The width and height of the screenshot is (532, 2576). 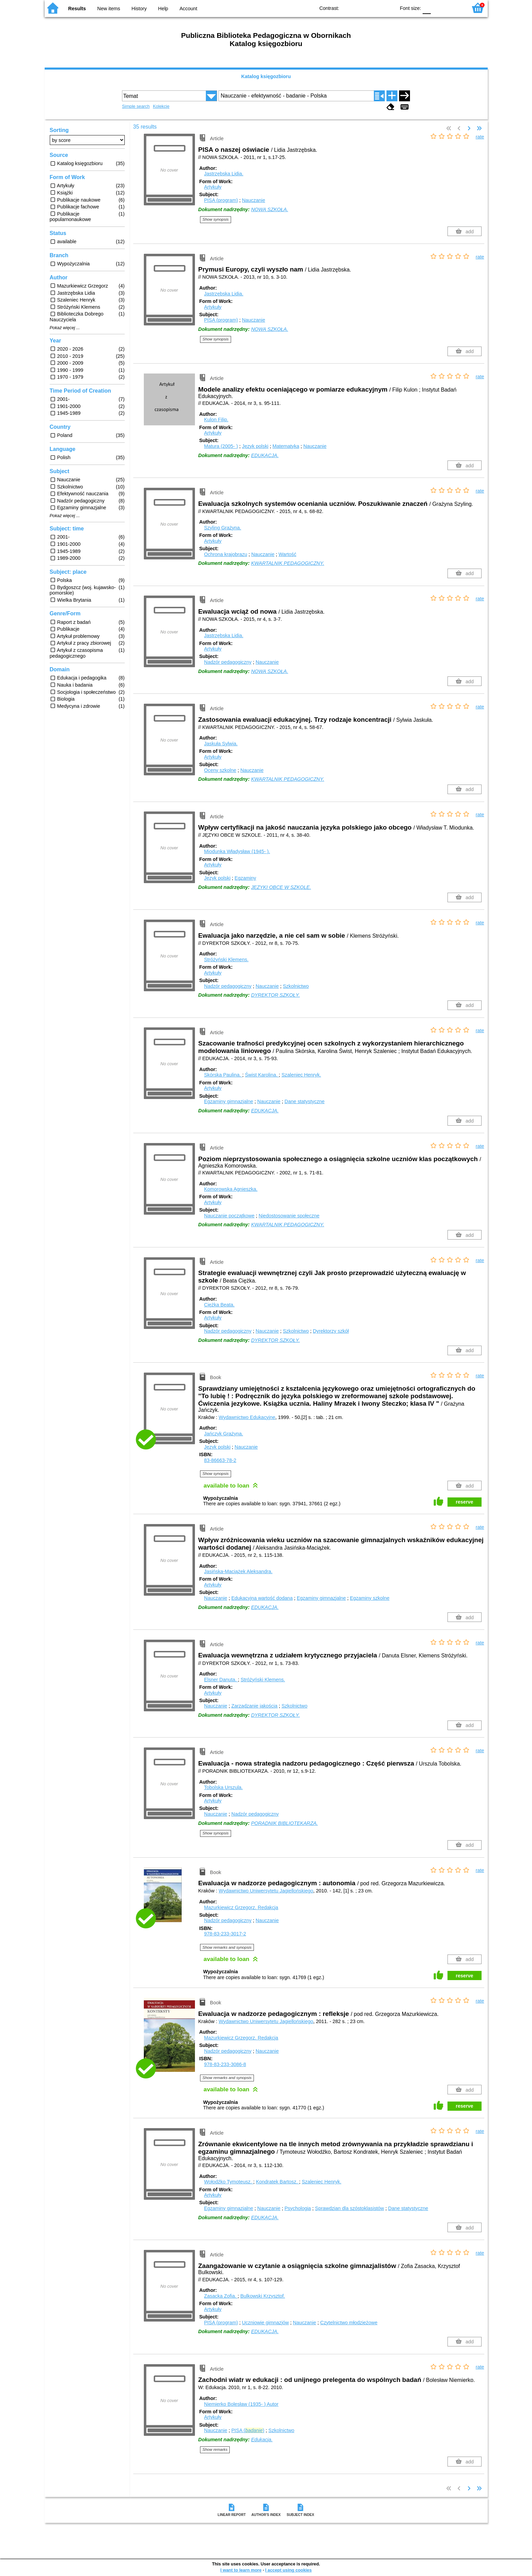 What do you see at coordinates (360, 8) in the screenshot?
I see `BW` at bounding box center [360, 8].